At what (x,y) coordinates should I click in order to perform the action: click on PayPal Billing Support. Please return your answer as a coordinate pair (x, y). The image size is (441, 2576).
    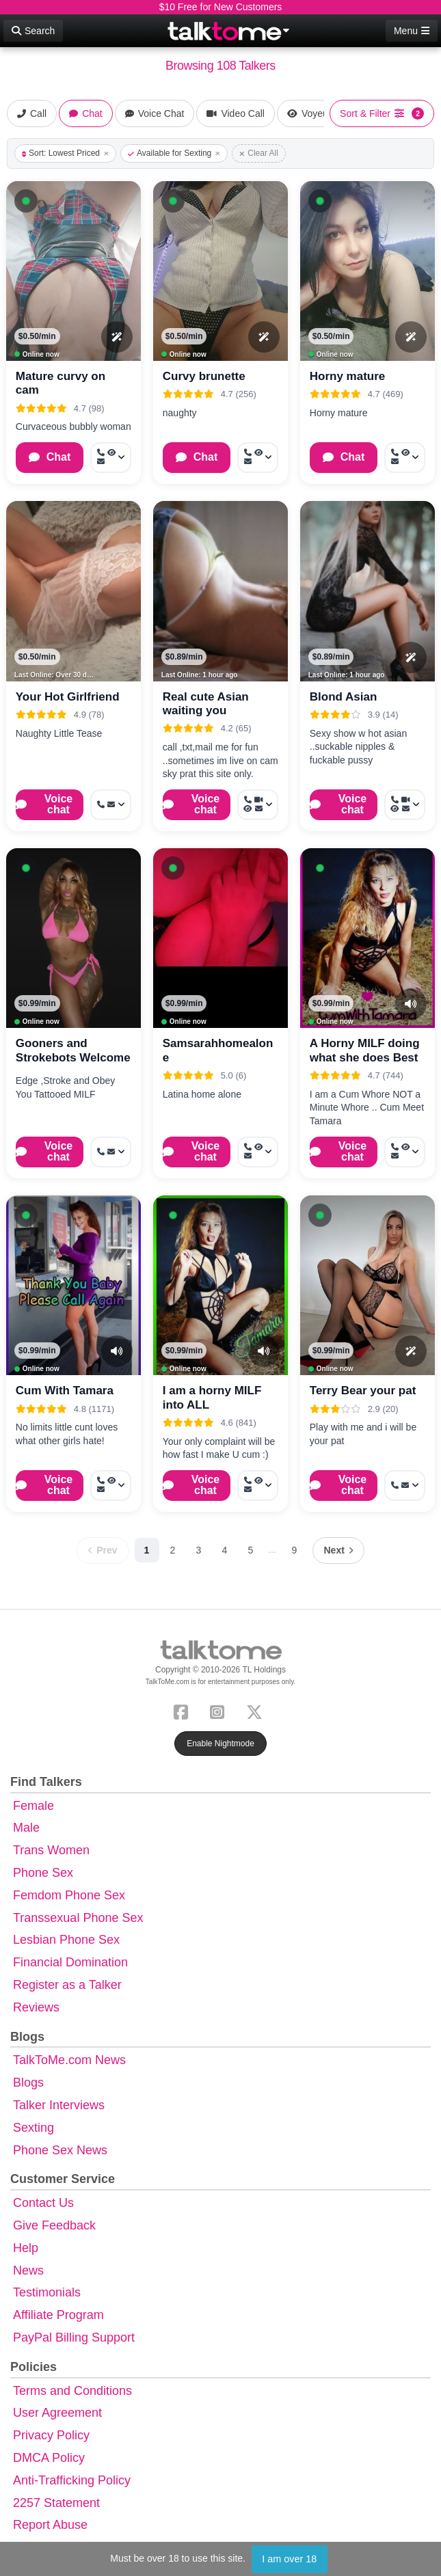
    Looking at the image, I should click on (74, 2337).